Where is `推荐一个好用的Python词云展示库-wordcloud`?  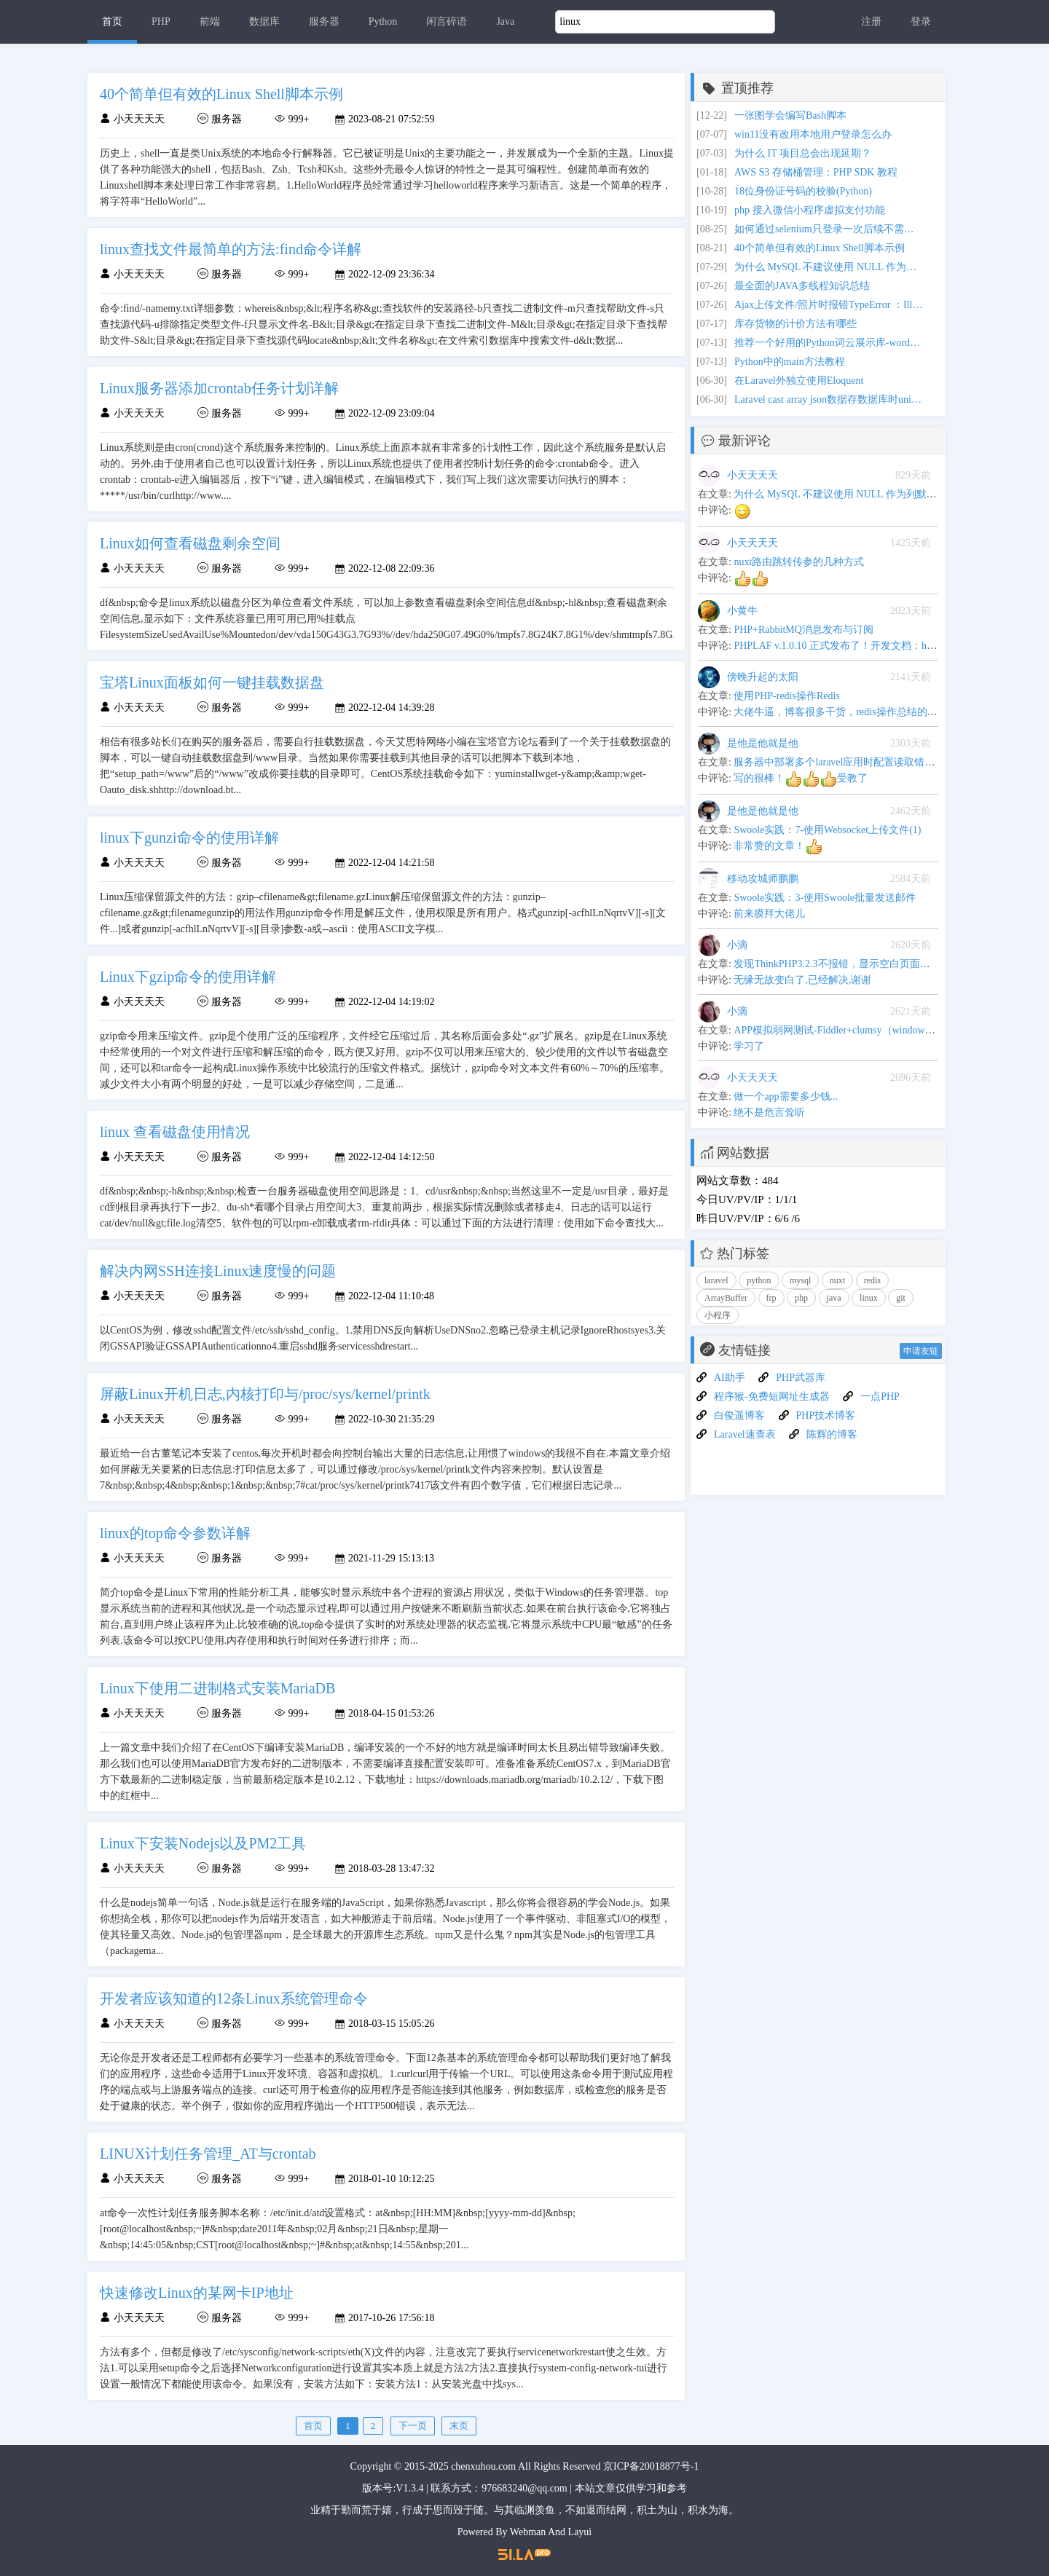
推荐一个好用的Python词云展示库-wordcloud is located at coordinates (829, 342).